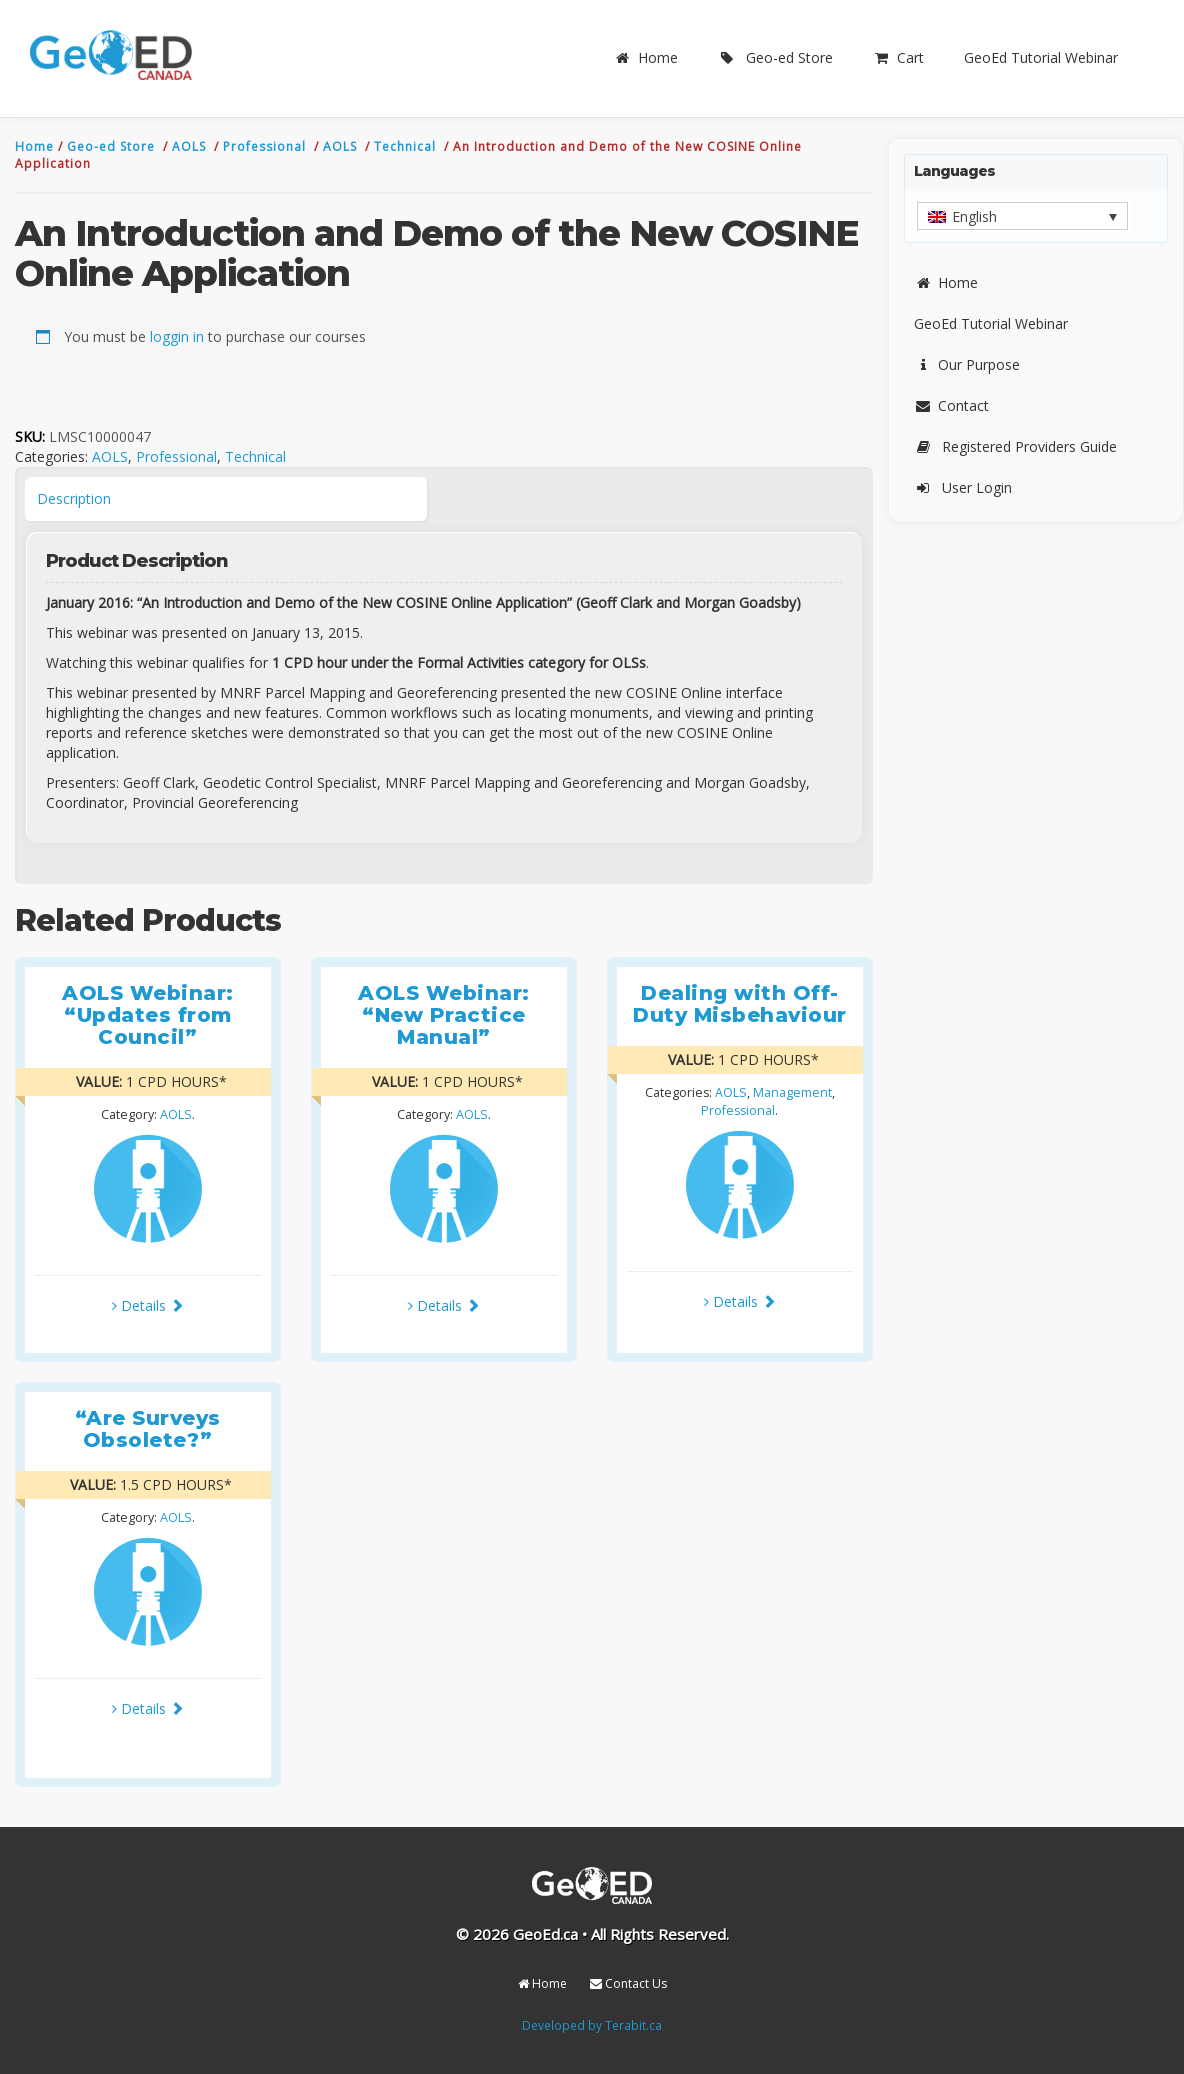 This screenshot has width=1184, height=2074. I want to click on GeoEd Tutorial Webinar, so click(1041, 57).